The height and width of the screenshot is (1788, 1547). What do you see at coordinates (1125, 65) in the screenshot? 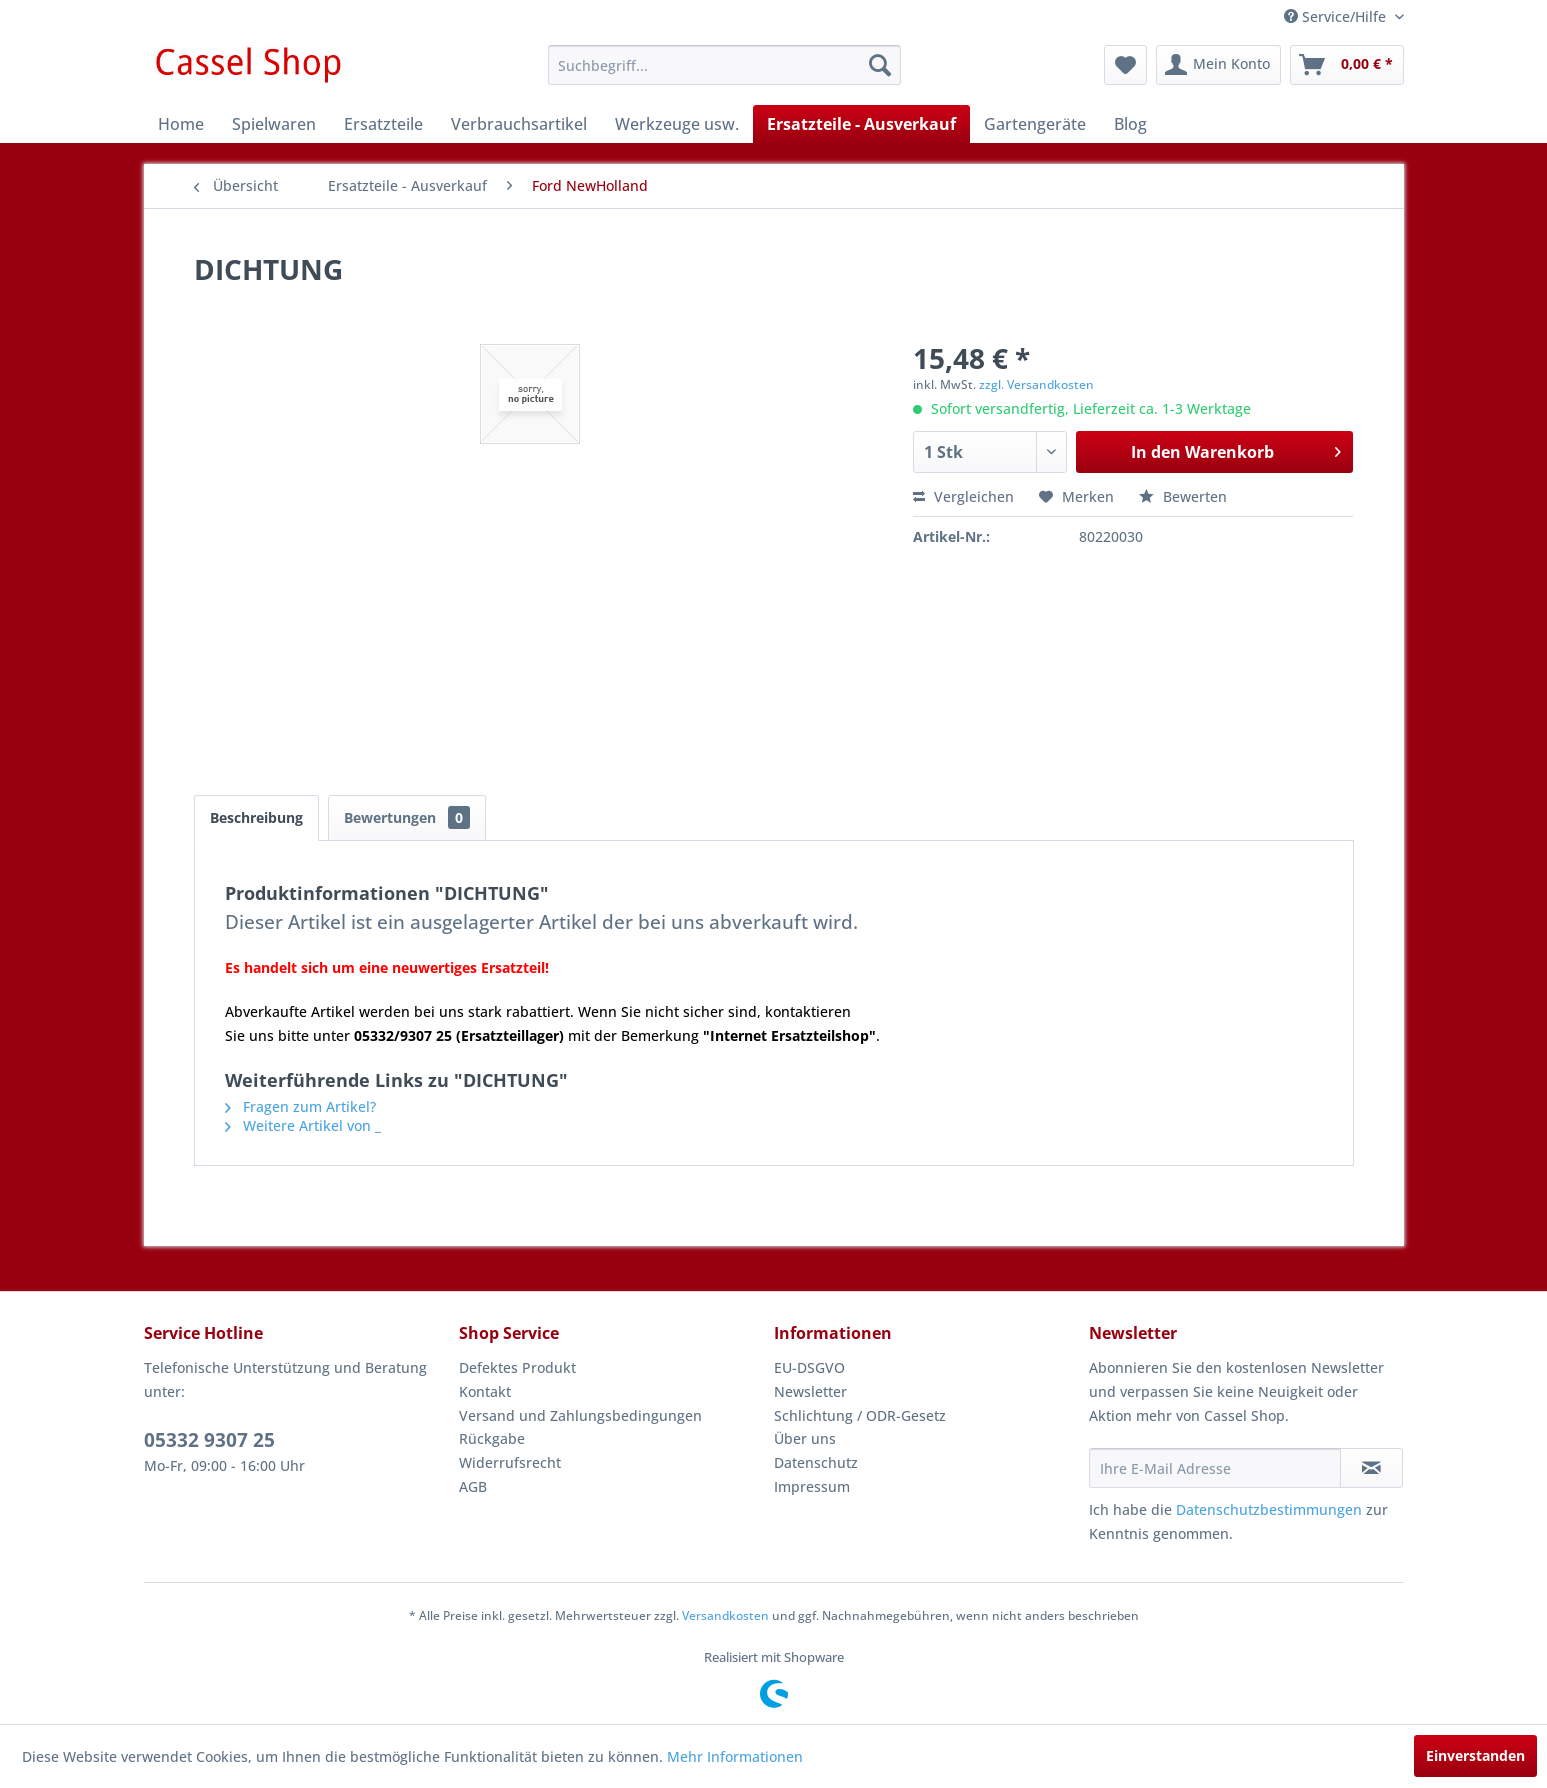
I see `[Merkzettel]` at bounding box center [1125, 65].